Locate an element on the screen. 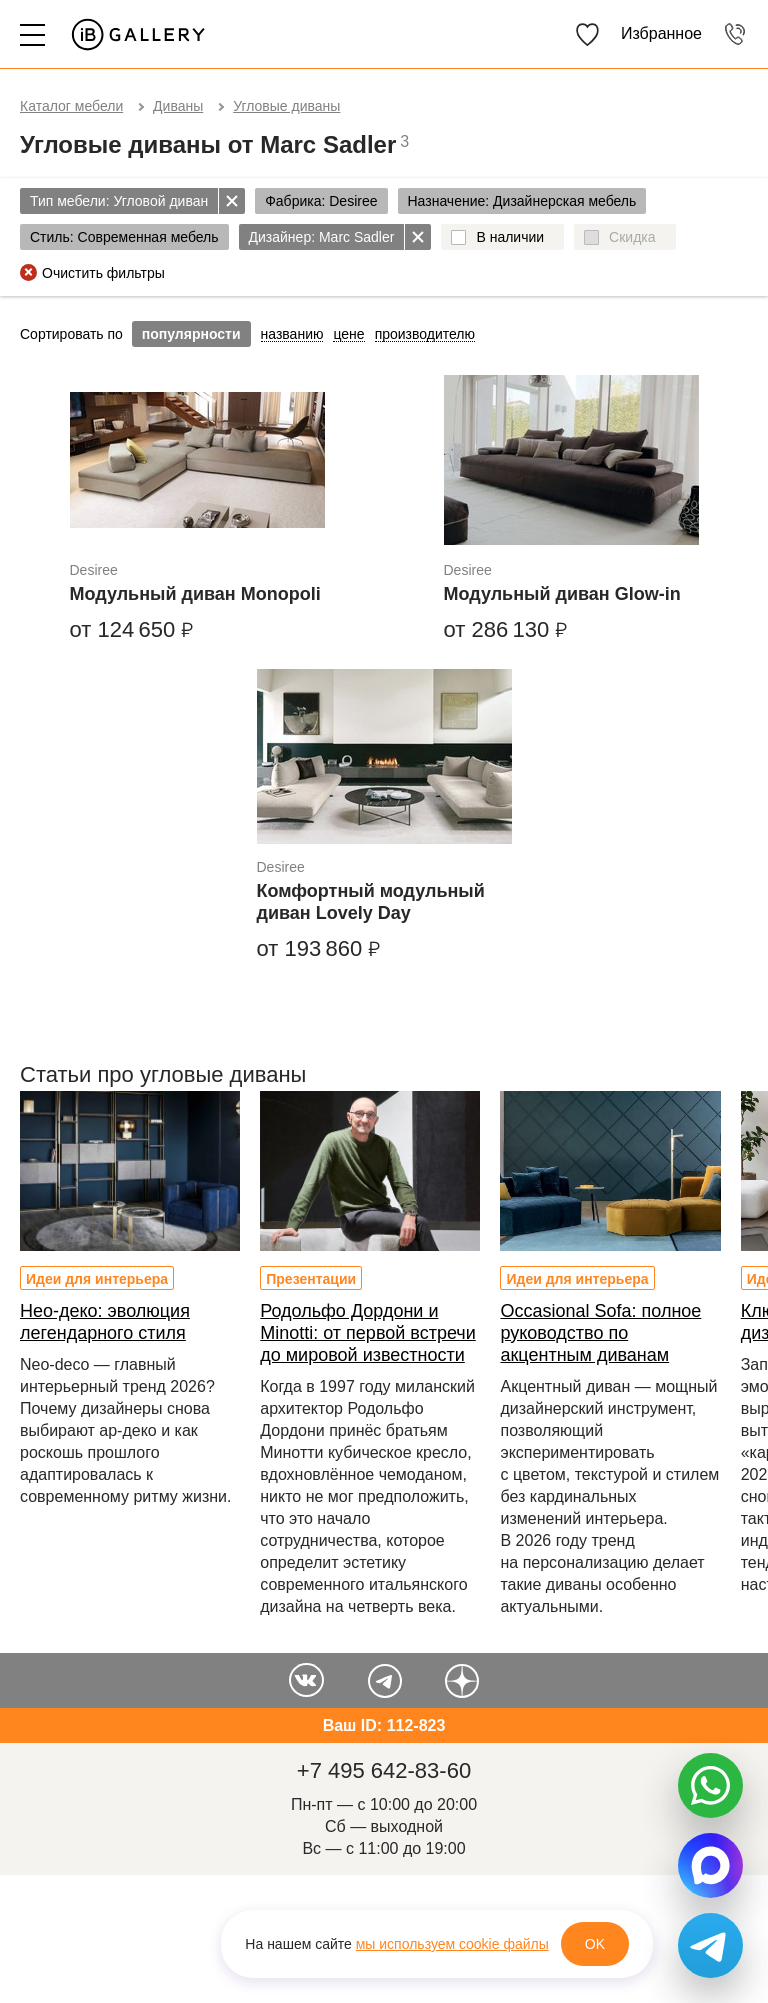  мы используем cookie файлы is located at coordinates (452, 1944).